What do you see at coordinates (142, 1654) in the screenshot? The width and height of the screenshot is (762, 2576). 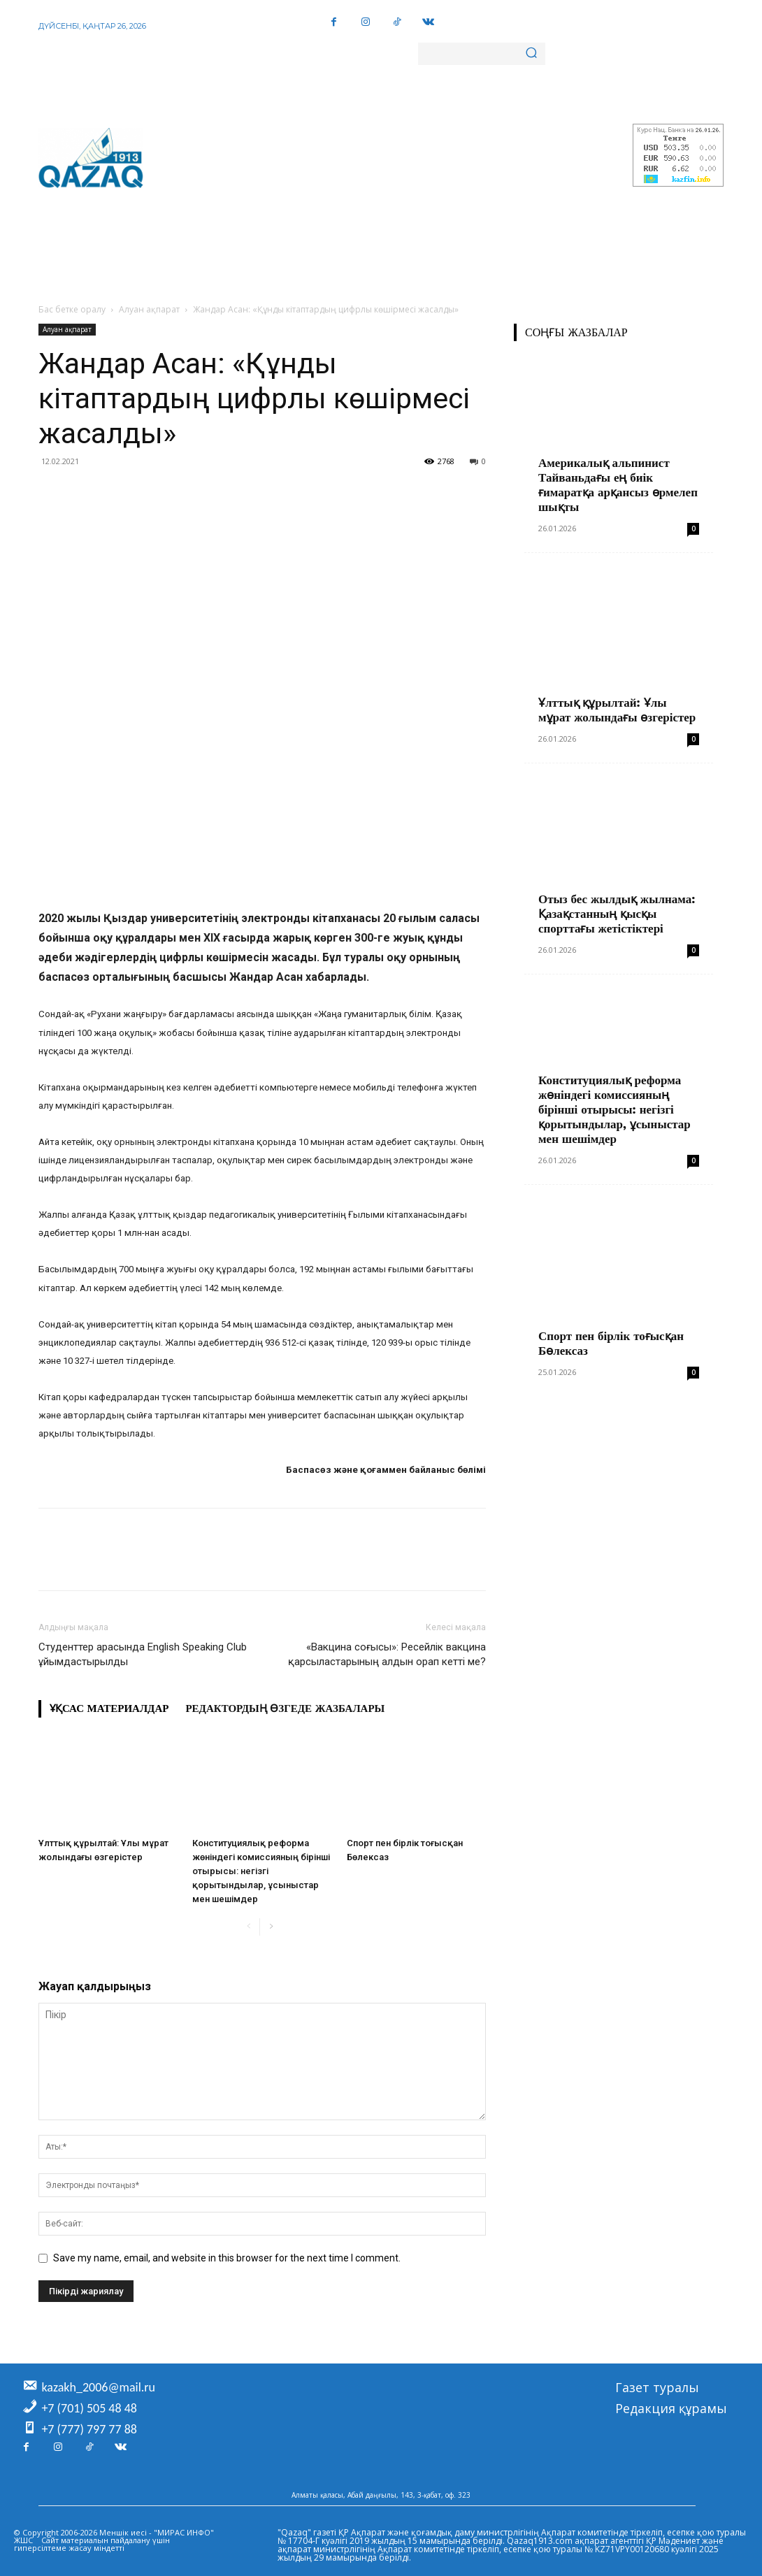 I see `Студенттер арасында English Speaking Club ұйымдастырылды` at bounding box center [142, 1654].